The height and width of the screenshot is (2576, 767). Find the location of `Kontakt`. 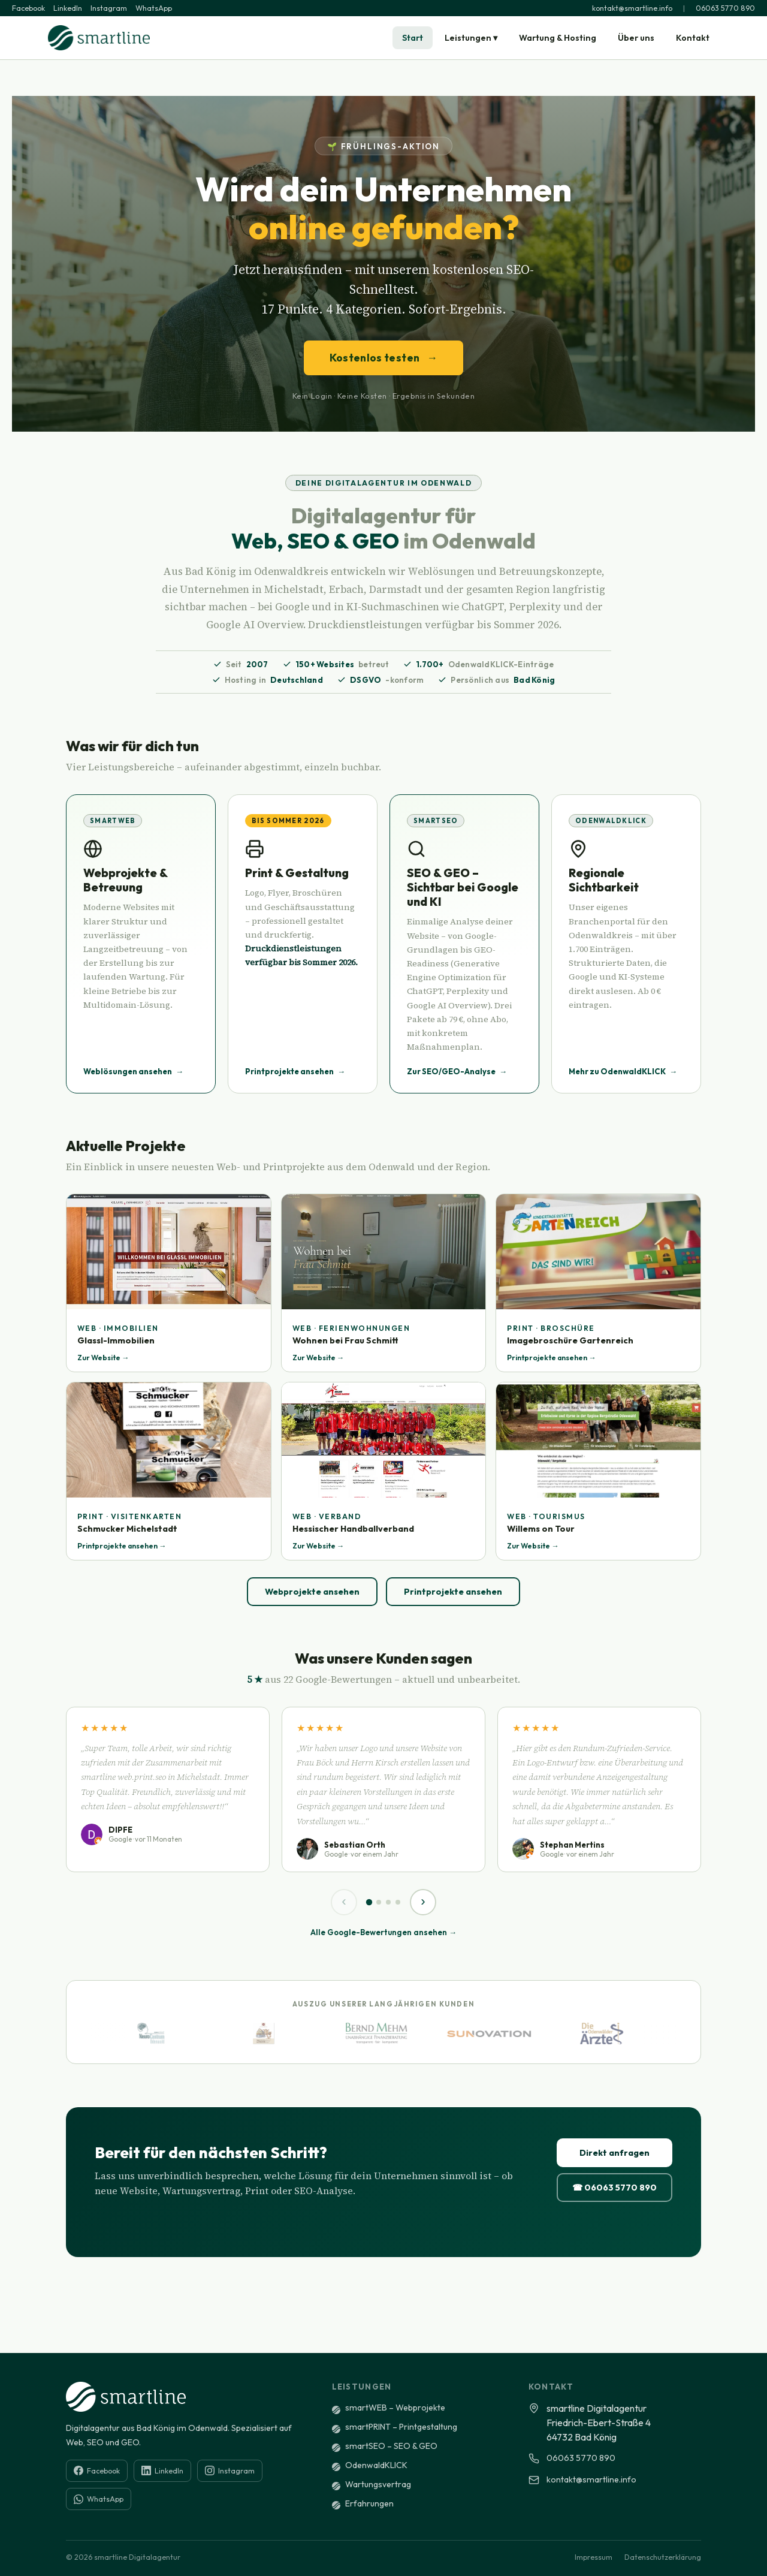

Kontakt is located at coordinates (692, 37).